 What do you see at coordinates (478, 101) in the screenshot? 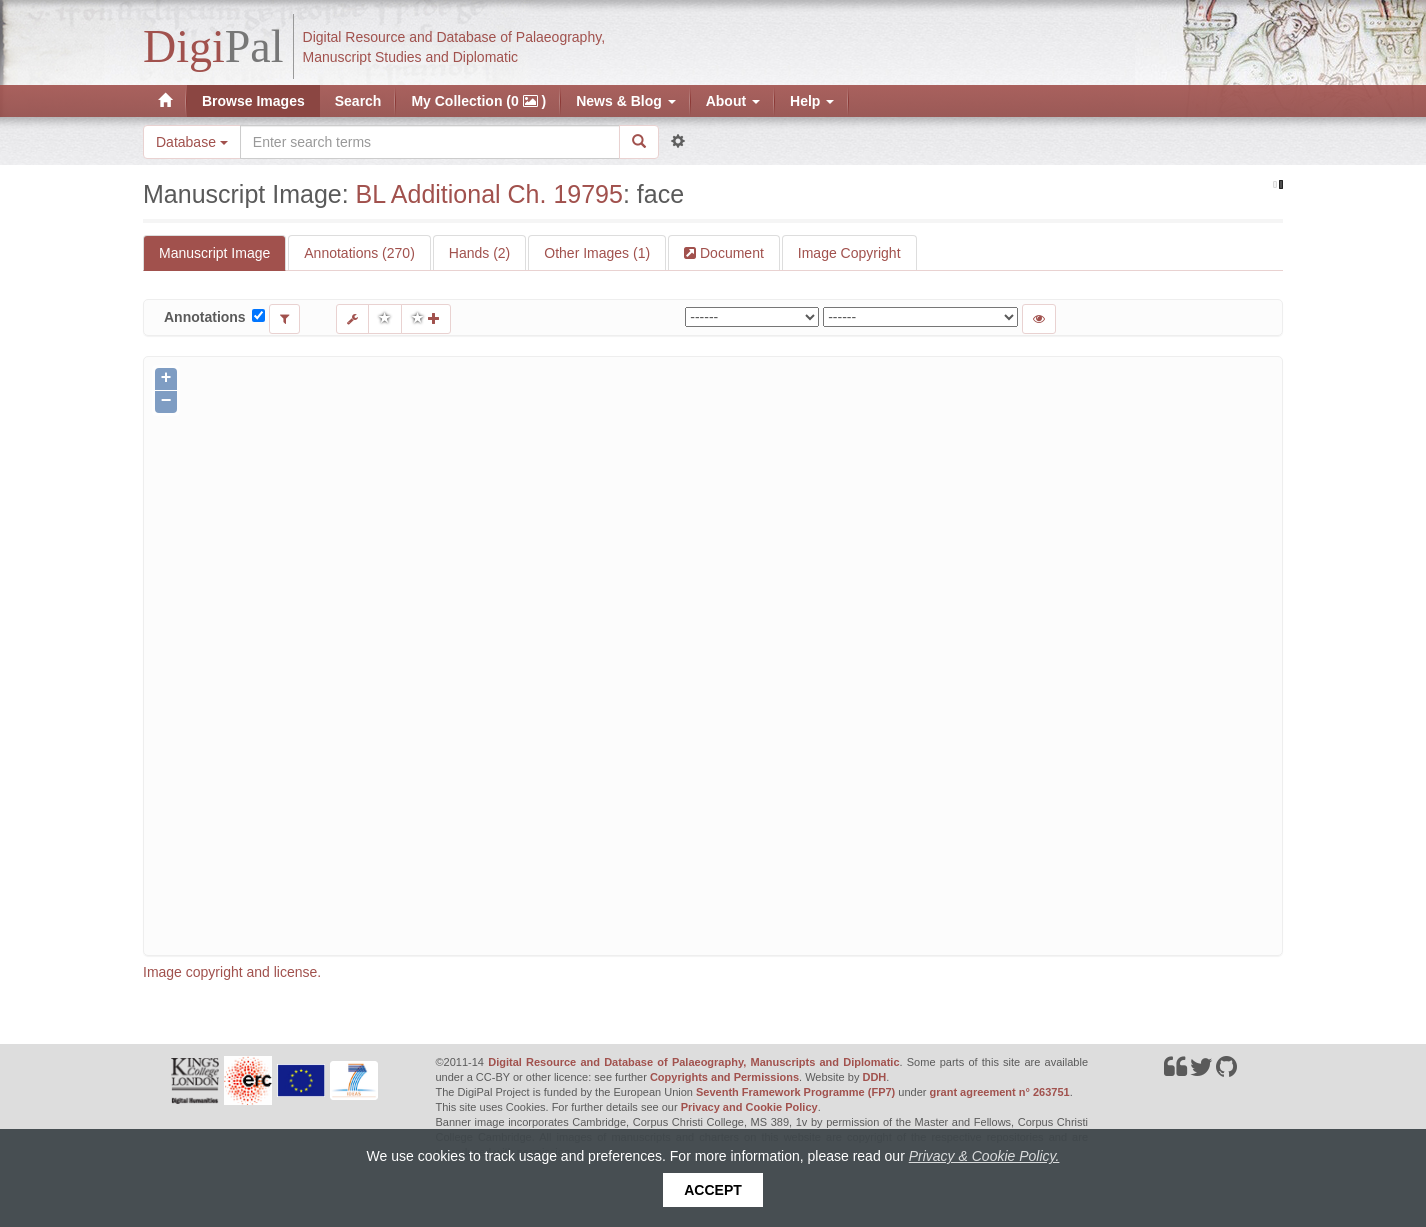
I see `My Collection (0 )` at bounding box center [478, 101].